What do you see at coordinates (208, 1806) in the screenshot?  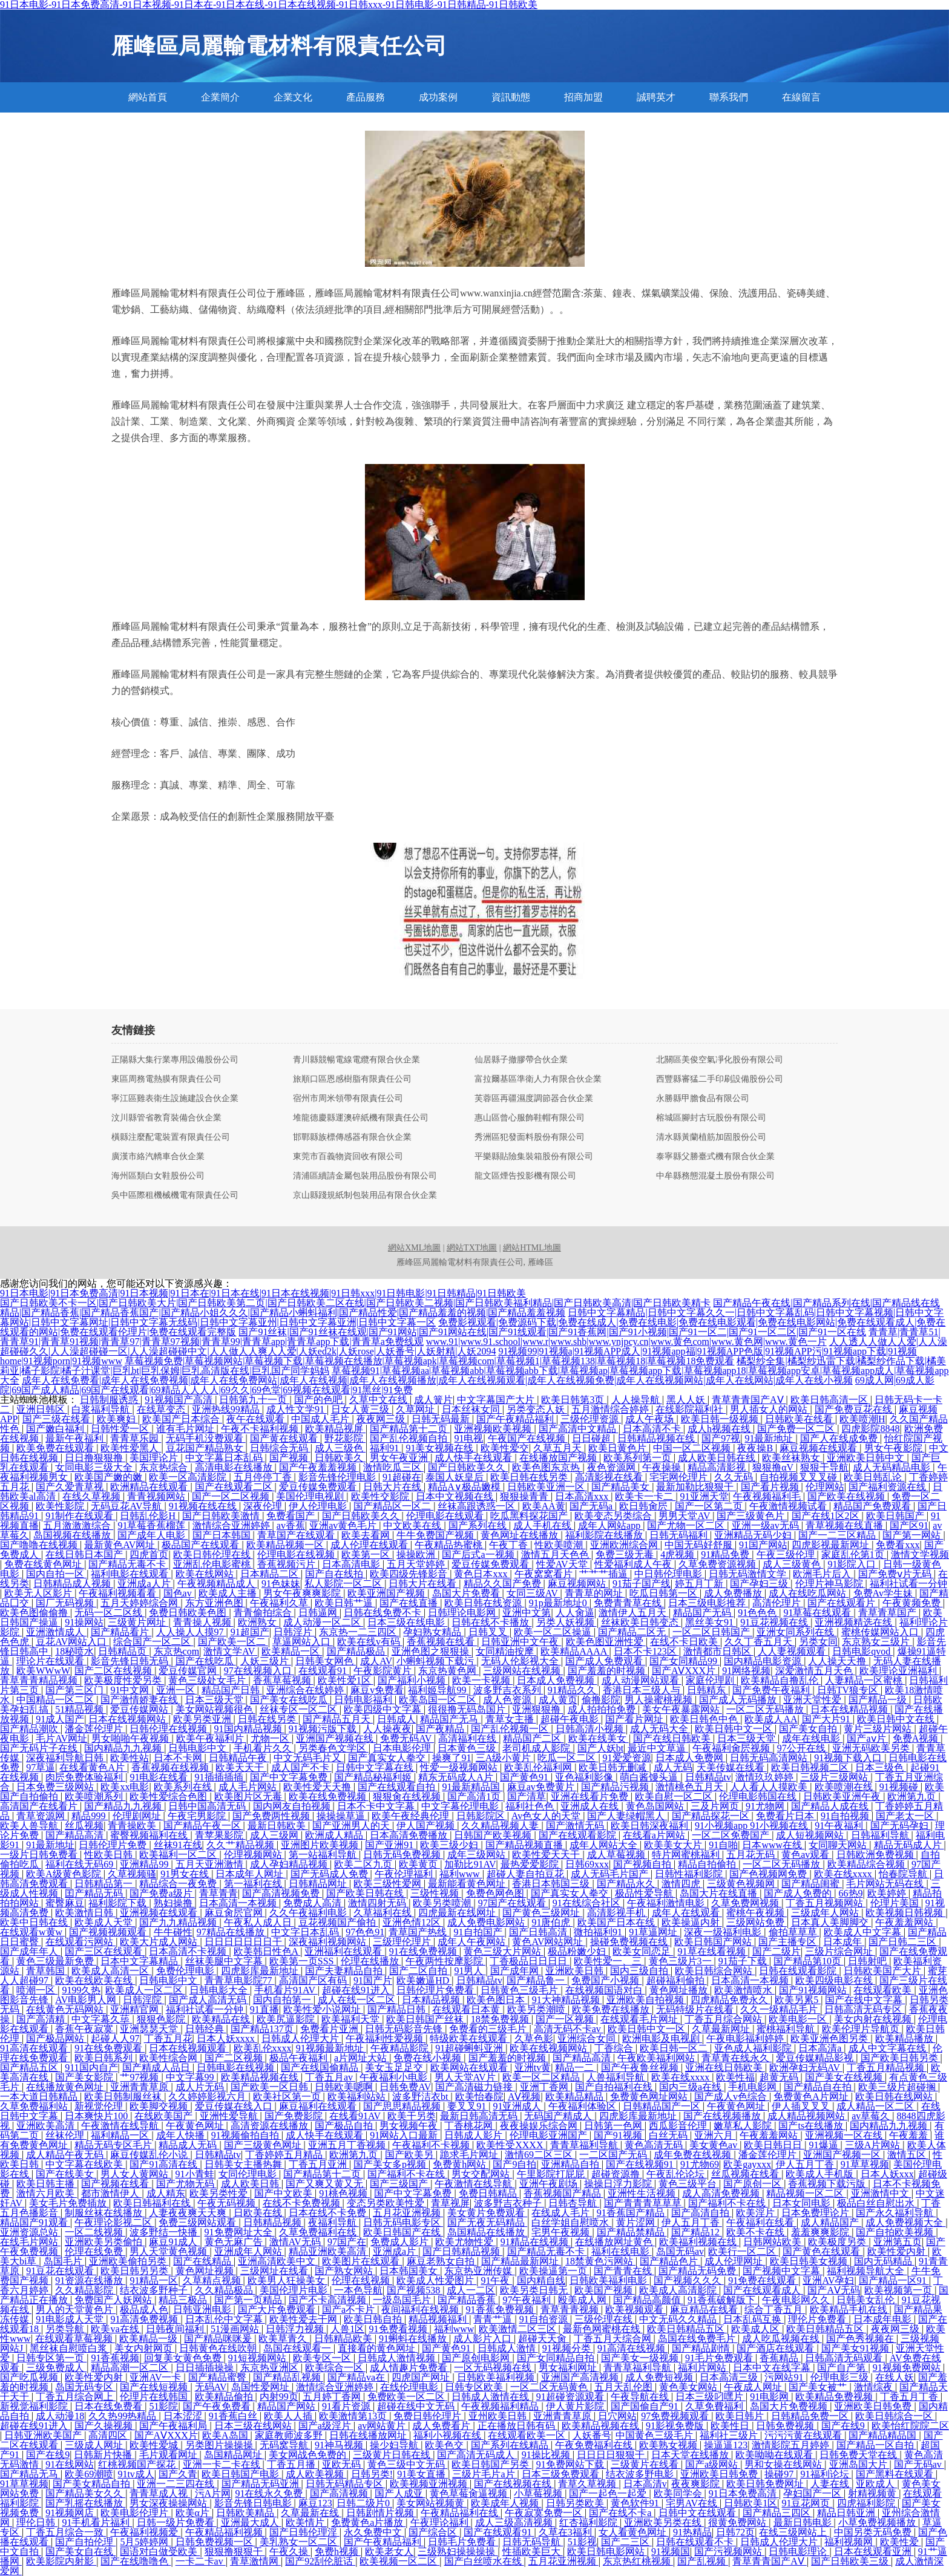 I see `日韩中国高清无码` at bounding box center [208, 1806].